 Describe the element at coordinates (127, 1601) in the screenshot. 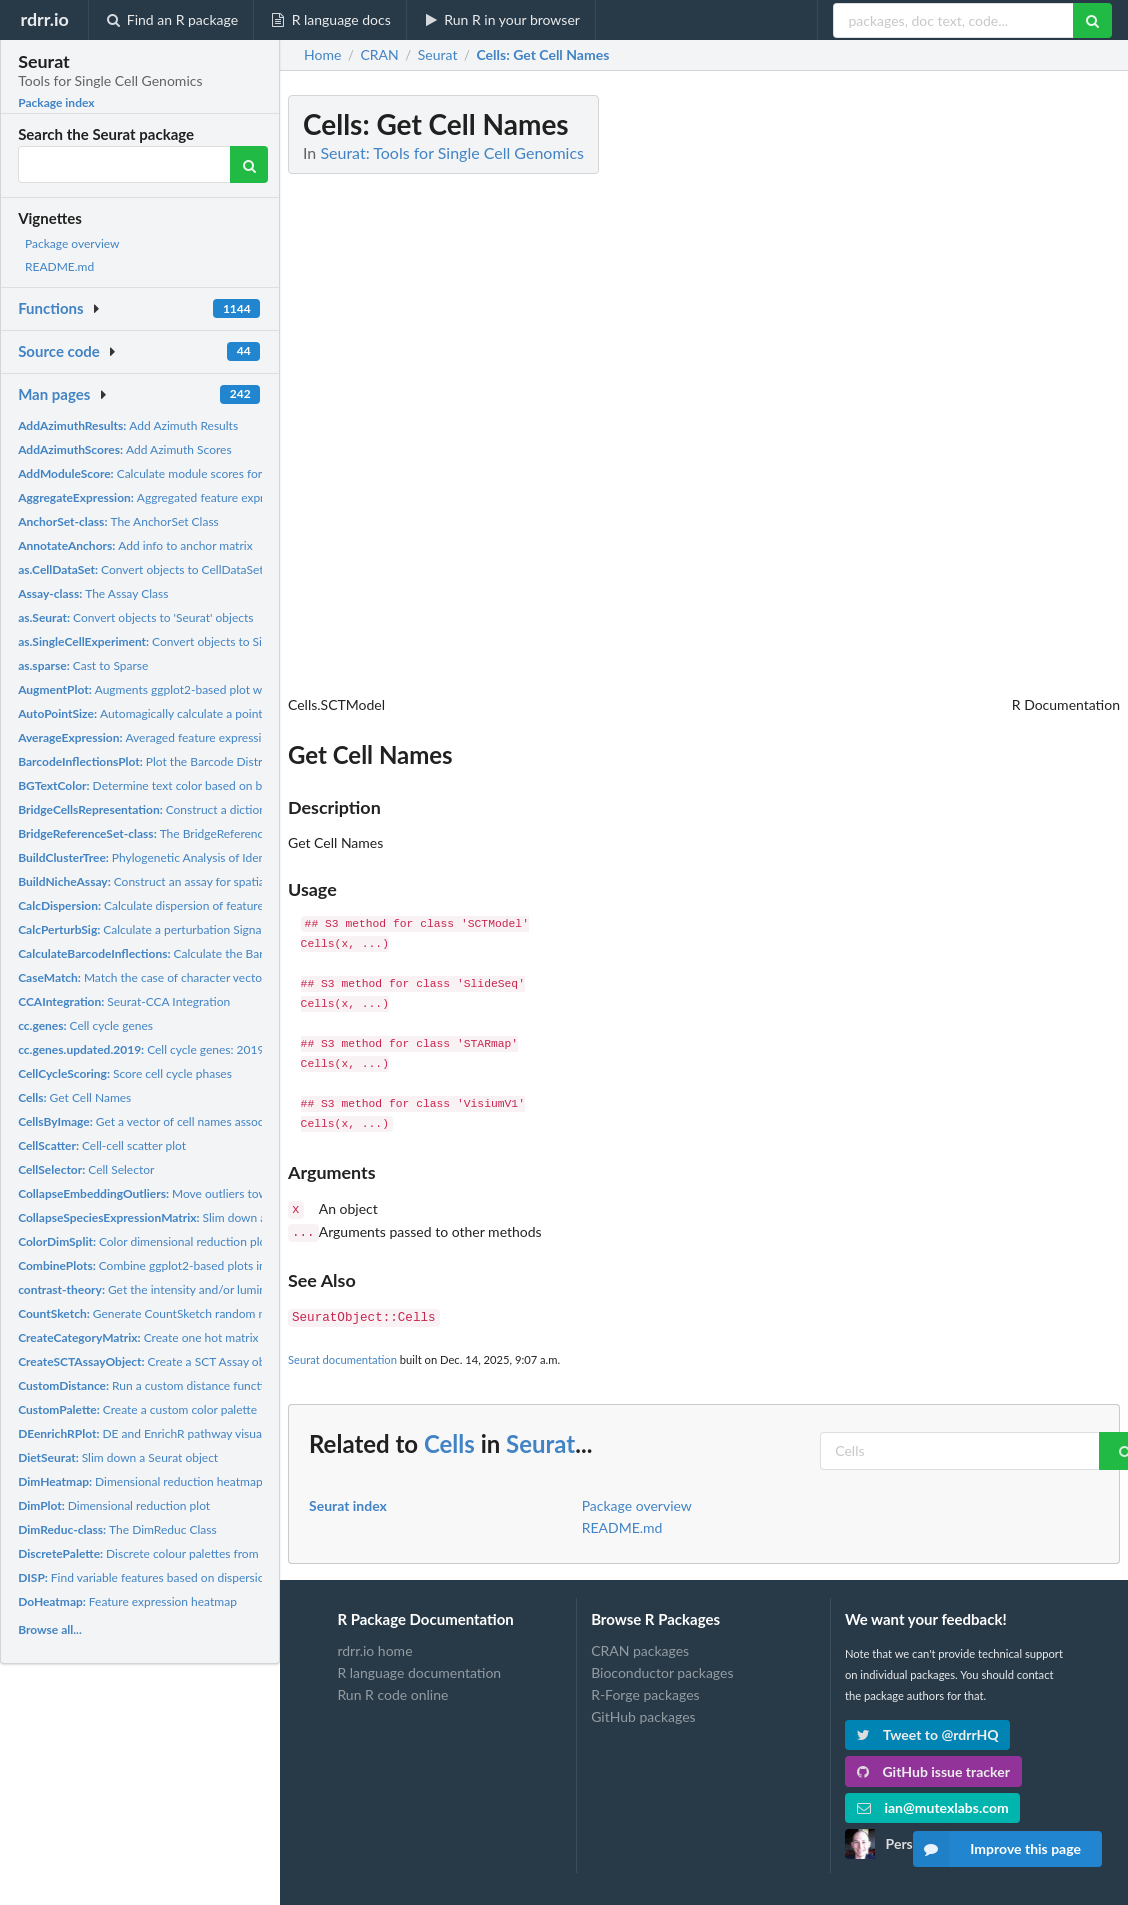

I see `Feature expression heatmap` at that location.